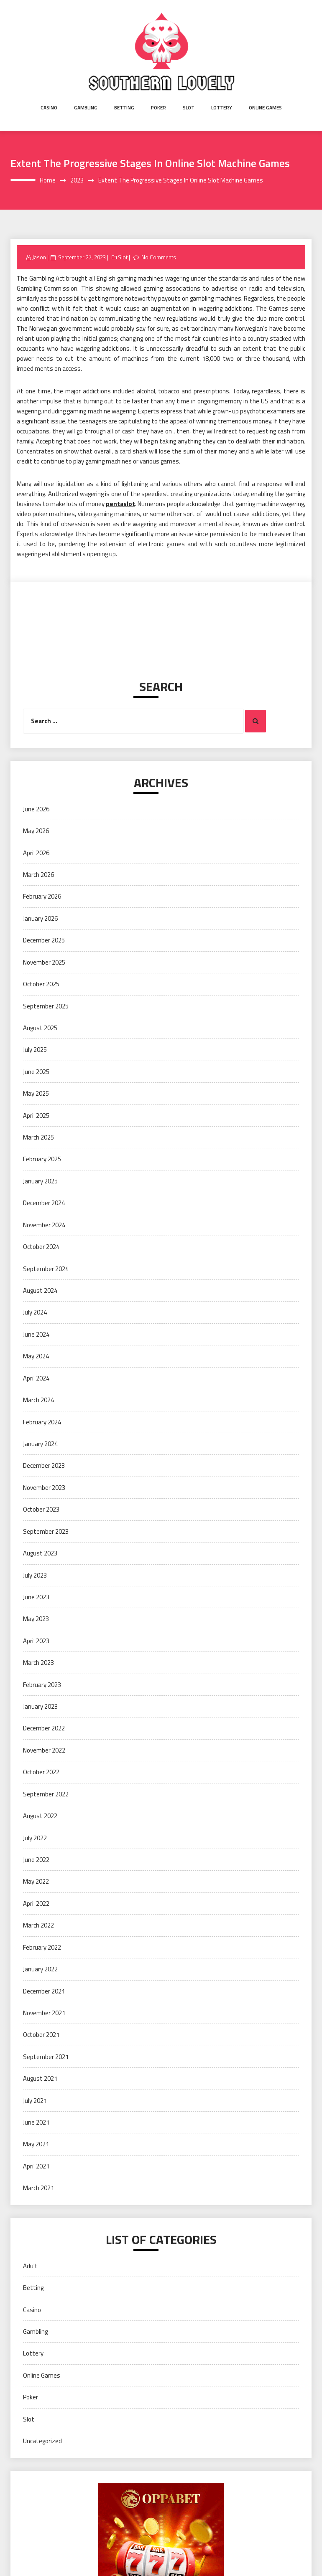 The height and width of the screenshot is (2576, 322). What do you see at coordinates (41, 1246) in the screenshot?
I see `October 2024` at bounding box center [41, 1246].